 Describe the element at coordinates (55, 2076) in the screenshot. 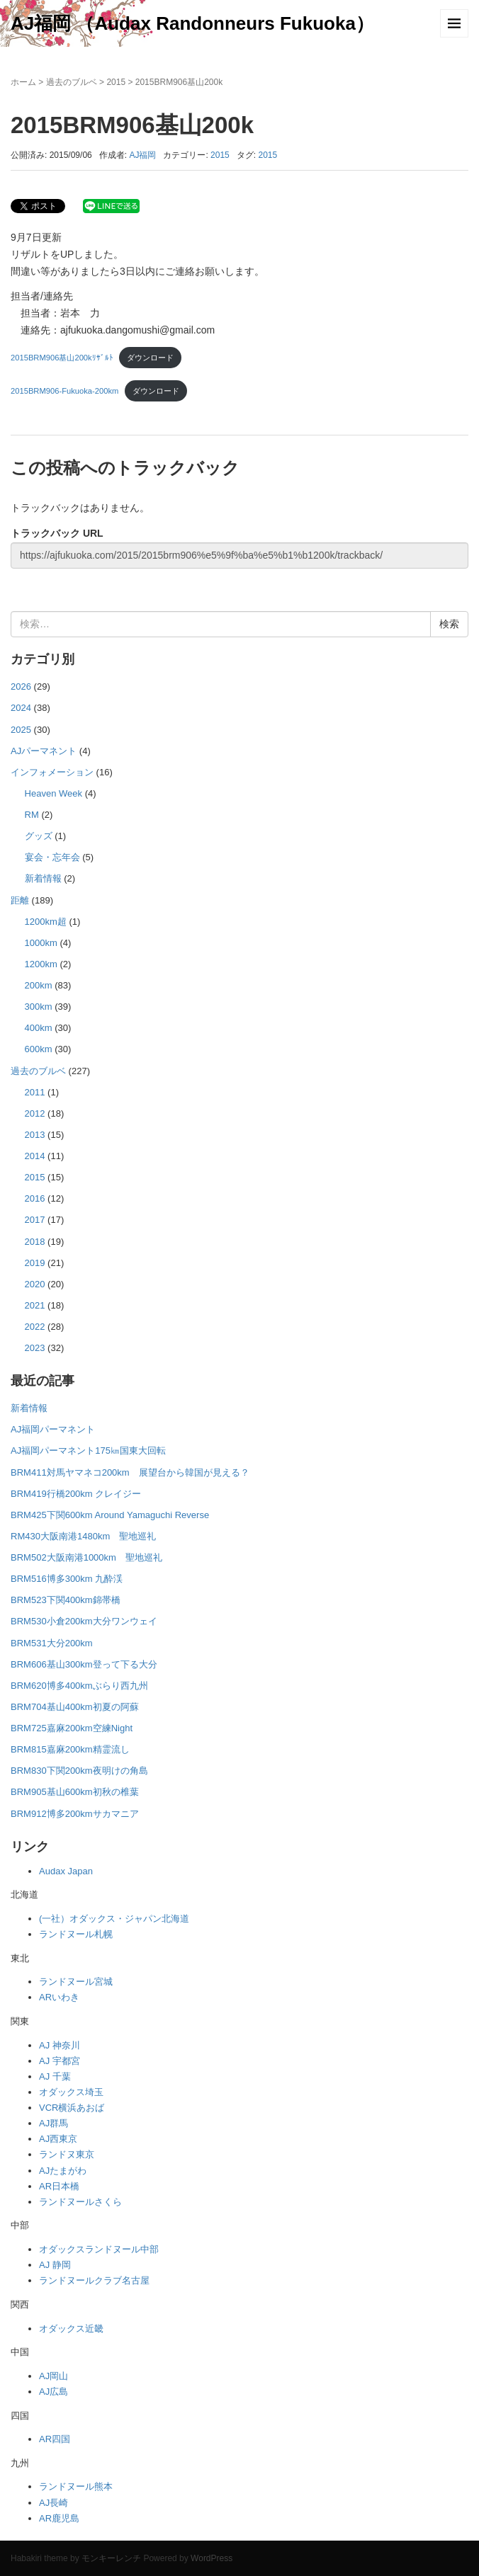

I see `AJ 千葉` at that location.